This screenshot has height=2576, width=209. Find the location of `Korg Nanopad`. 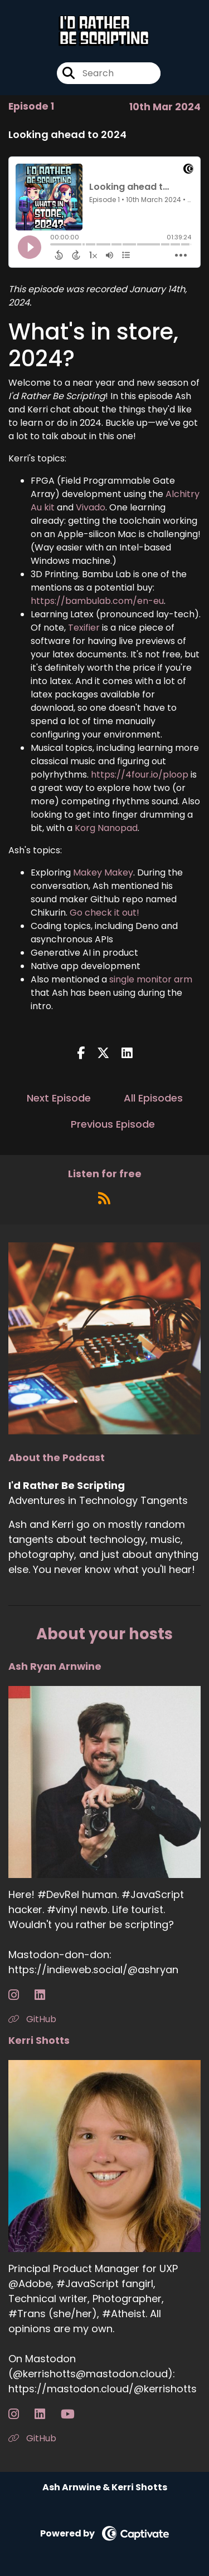

Korg Nanopad is located at coordinates (106, 828).